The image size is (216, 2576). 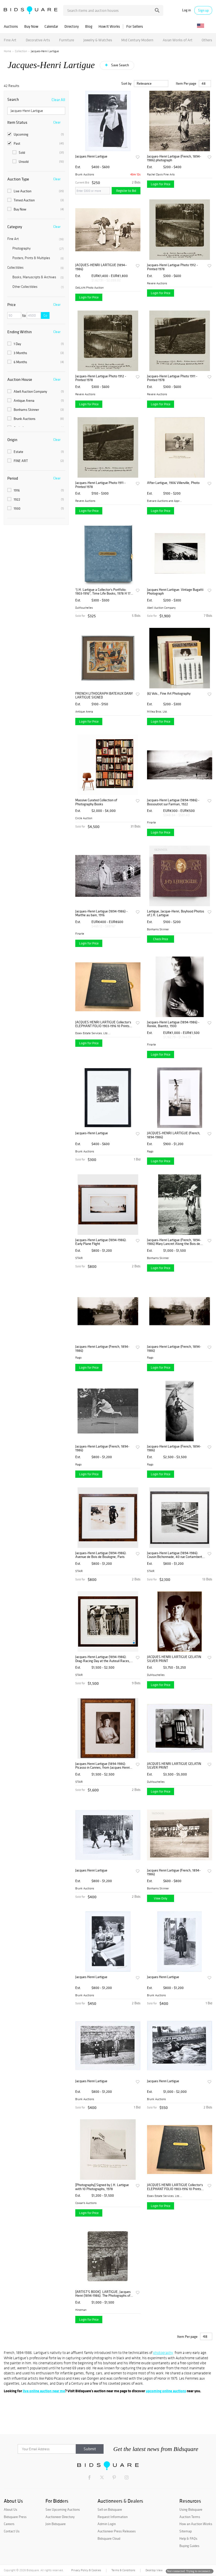 I want to click on Log in, so click(x=186, y=10).